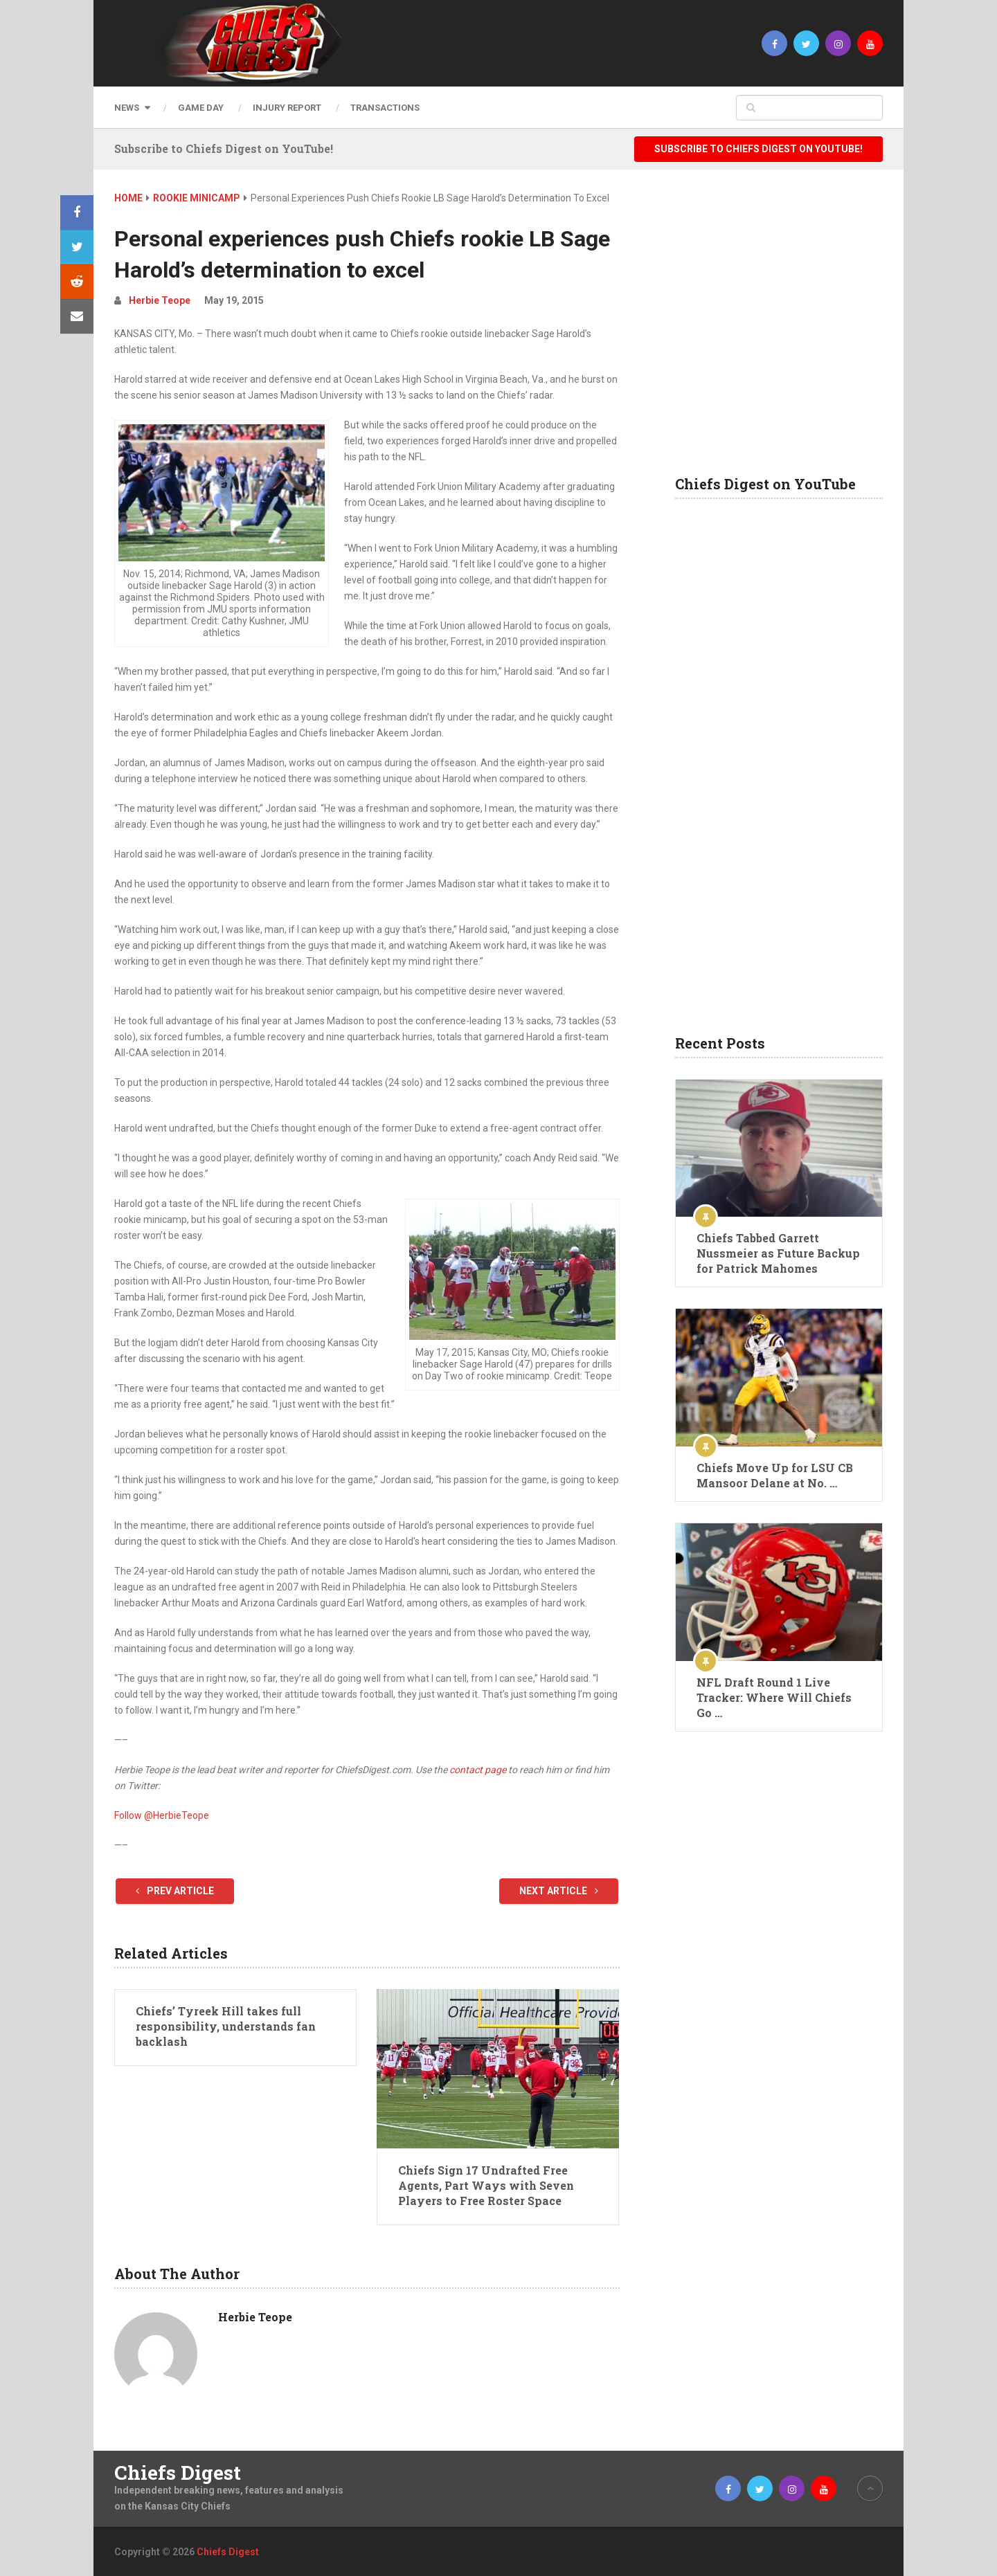 Image resolution: width=997 pixels, height=2576 pixels. I want to click on NFL Draft Round 1 Live Tracker: Where Will Chiefs Go …, so click(774, 1697).